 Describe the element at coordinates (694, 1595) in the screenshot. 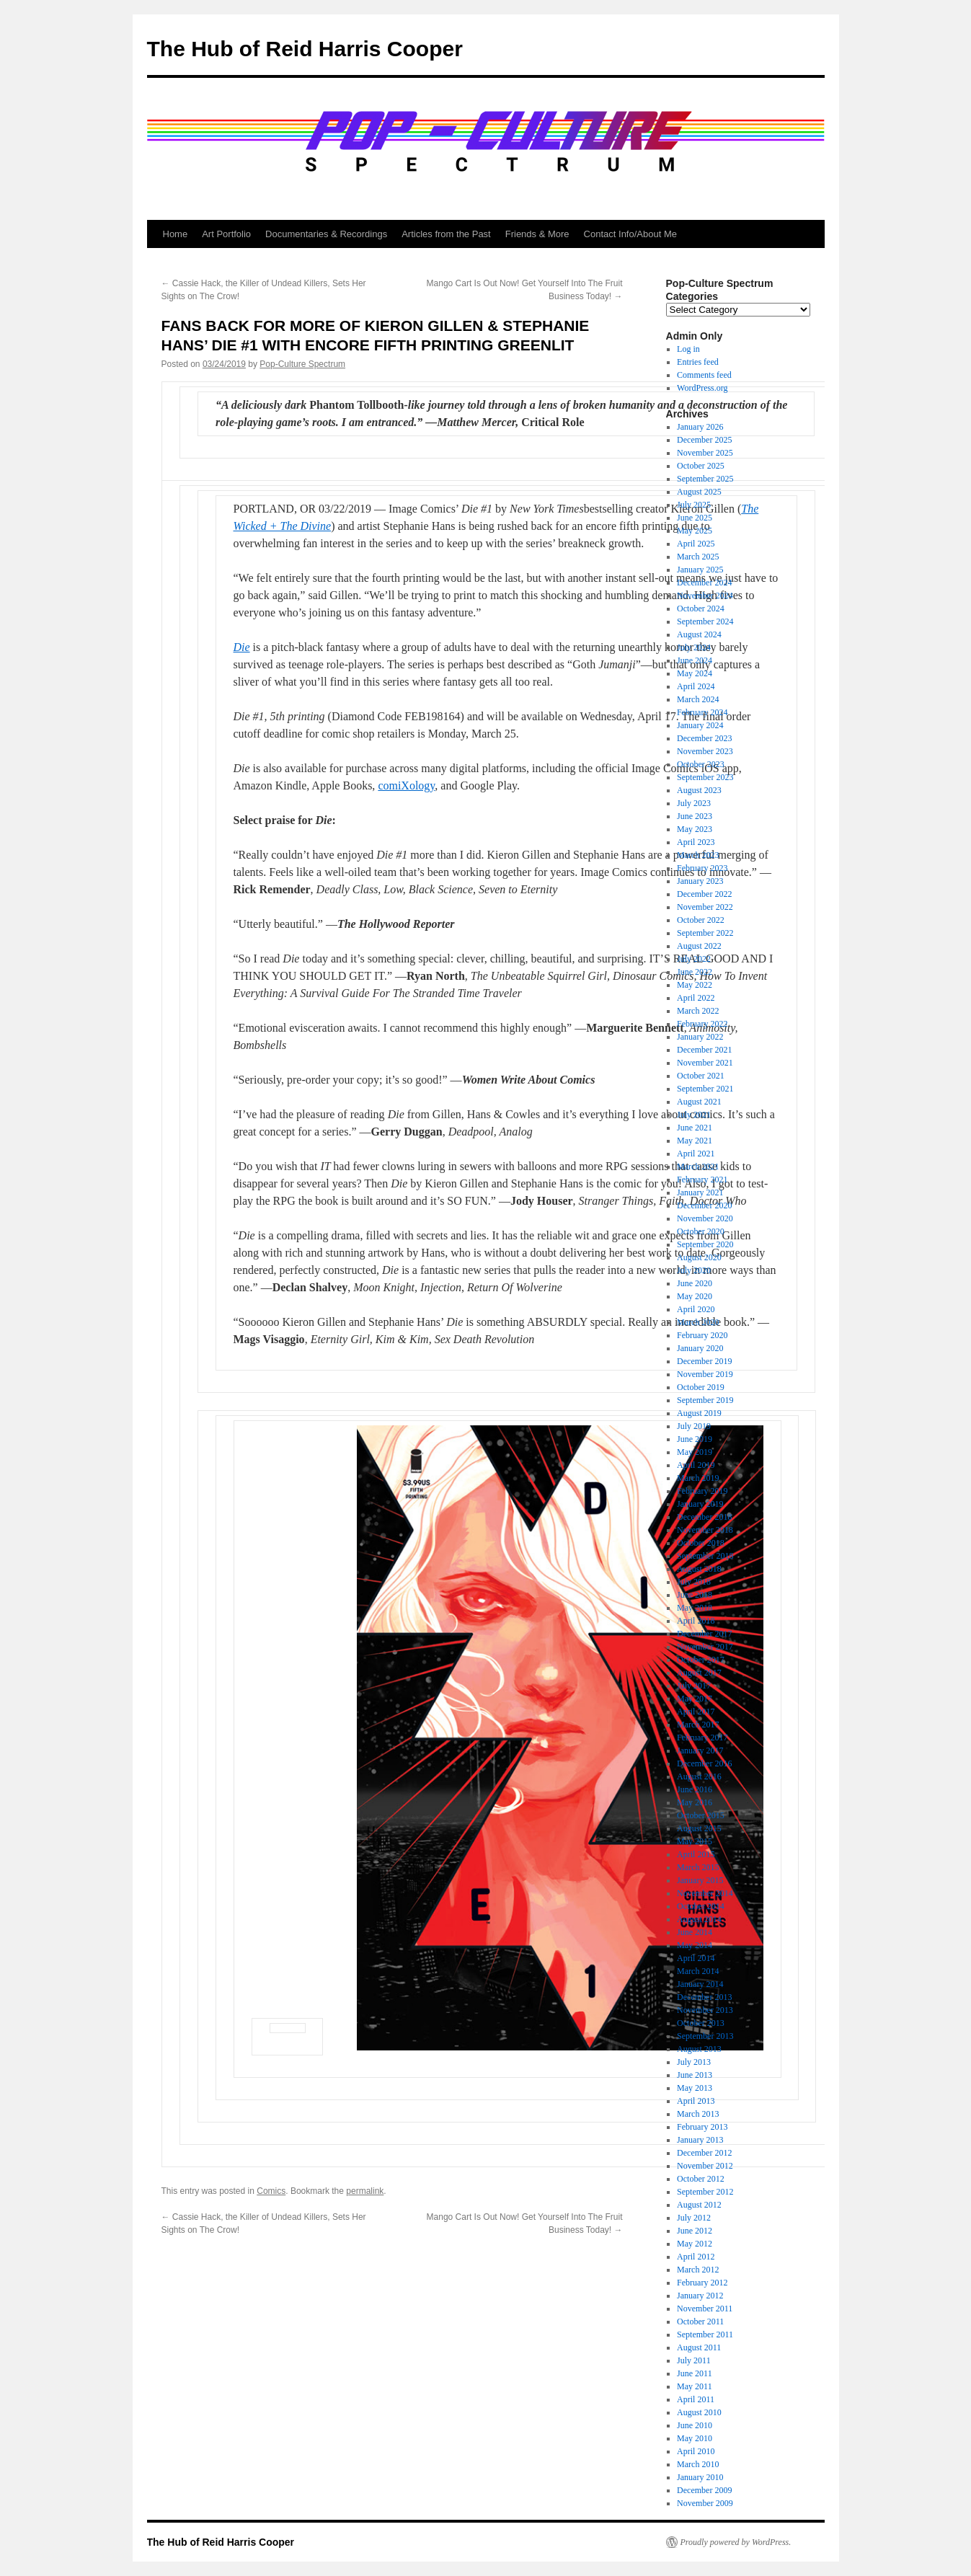

I see `June 2018` at that location.